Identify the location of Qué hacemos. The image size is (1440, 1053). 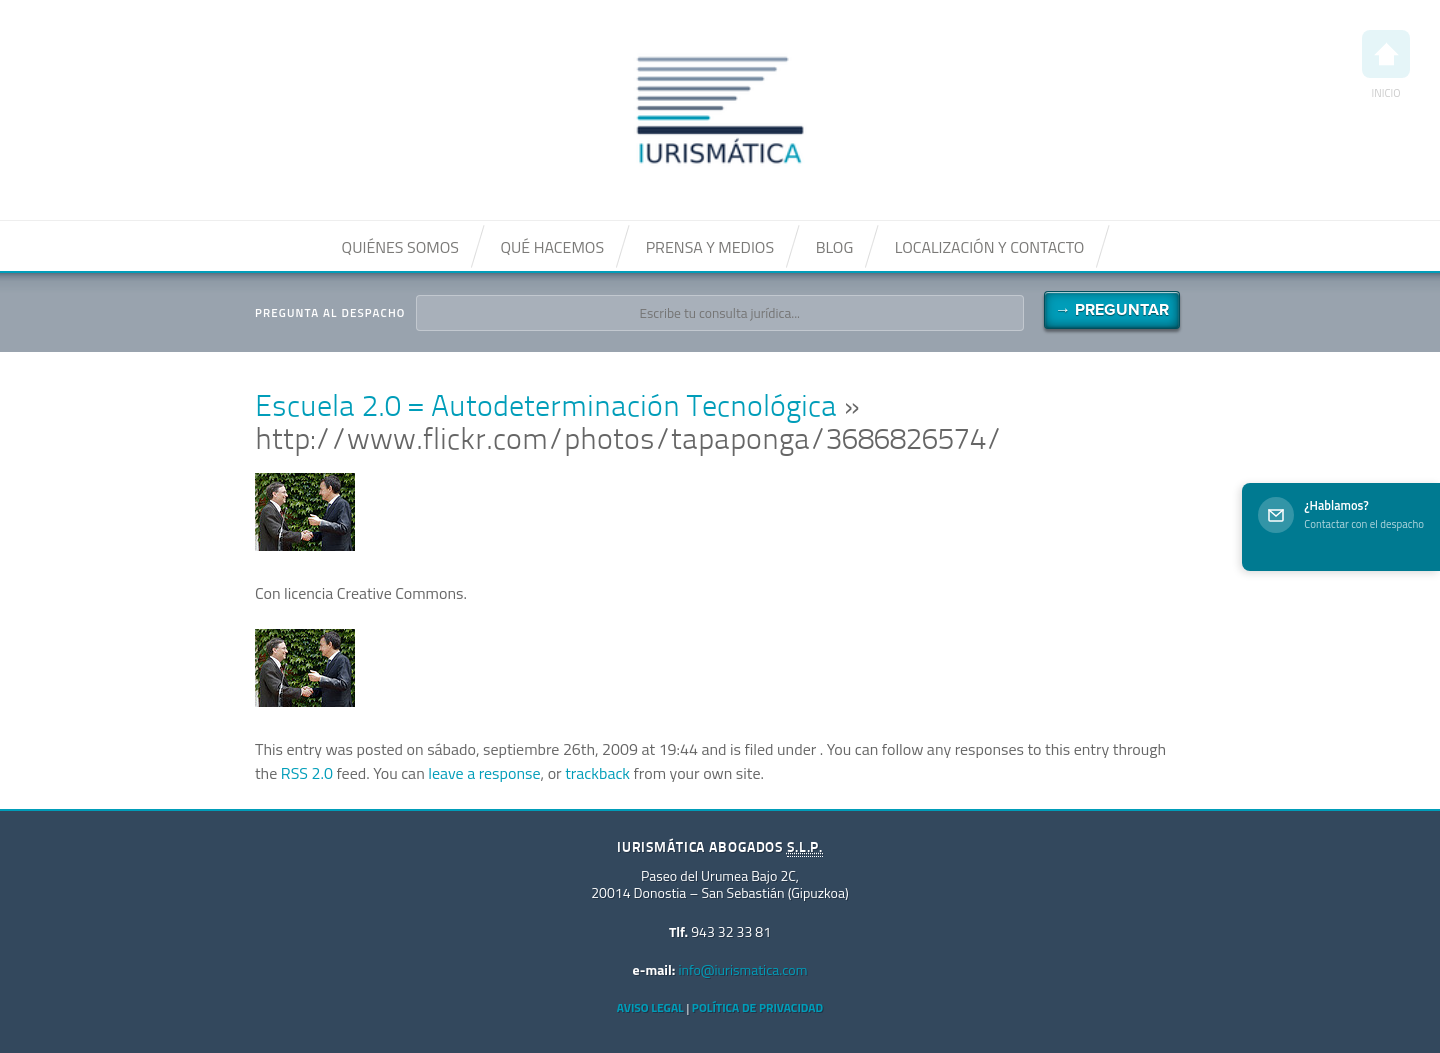
(552, 247).